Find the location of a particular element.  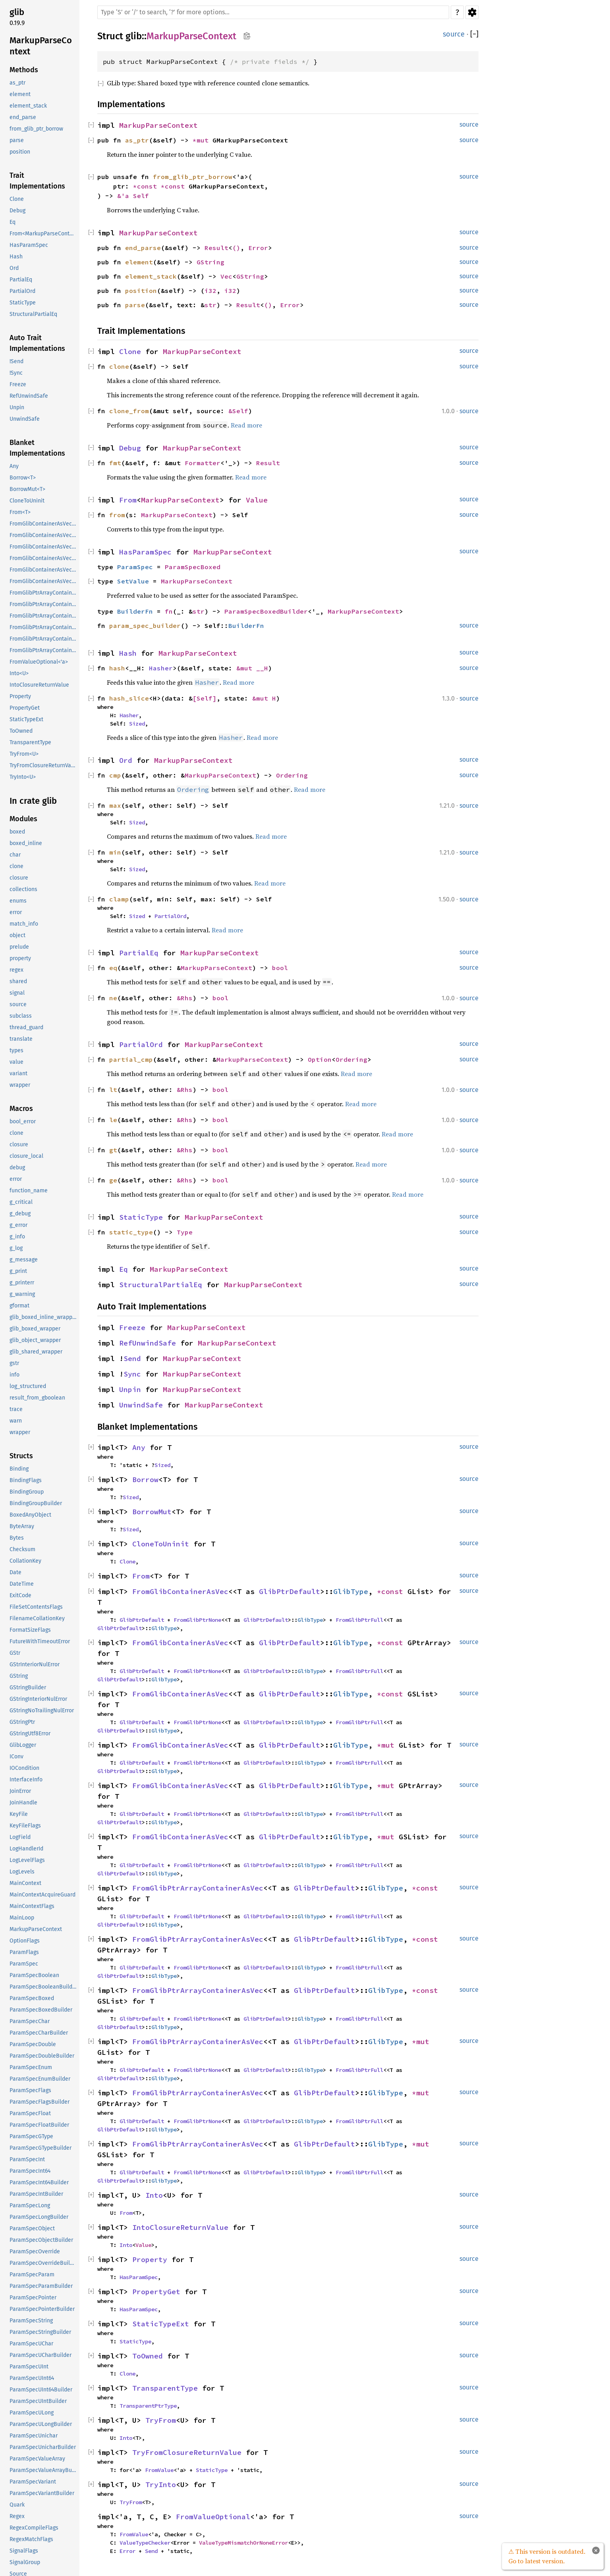

ge is located at coordinates (113, 1180).